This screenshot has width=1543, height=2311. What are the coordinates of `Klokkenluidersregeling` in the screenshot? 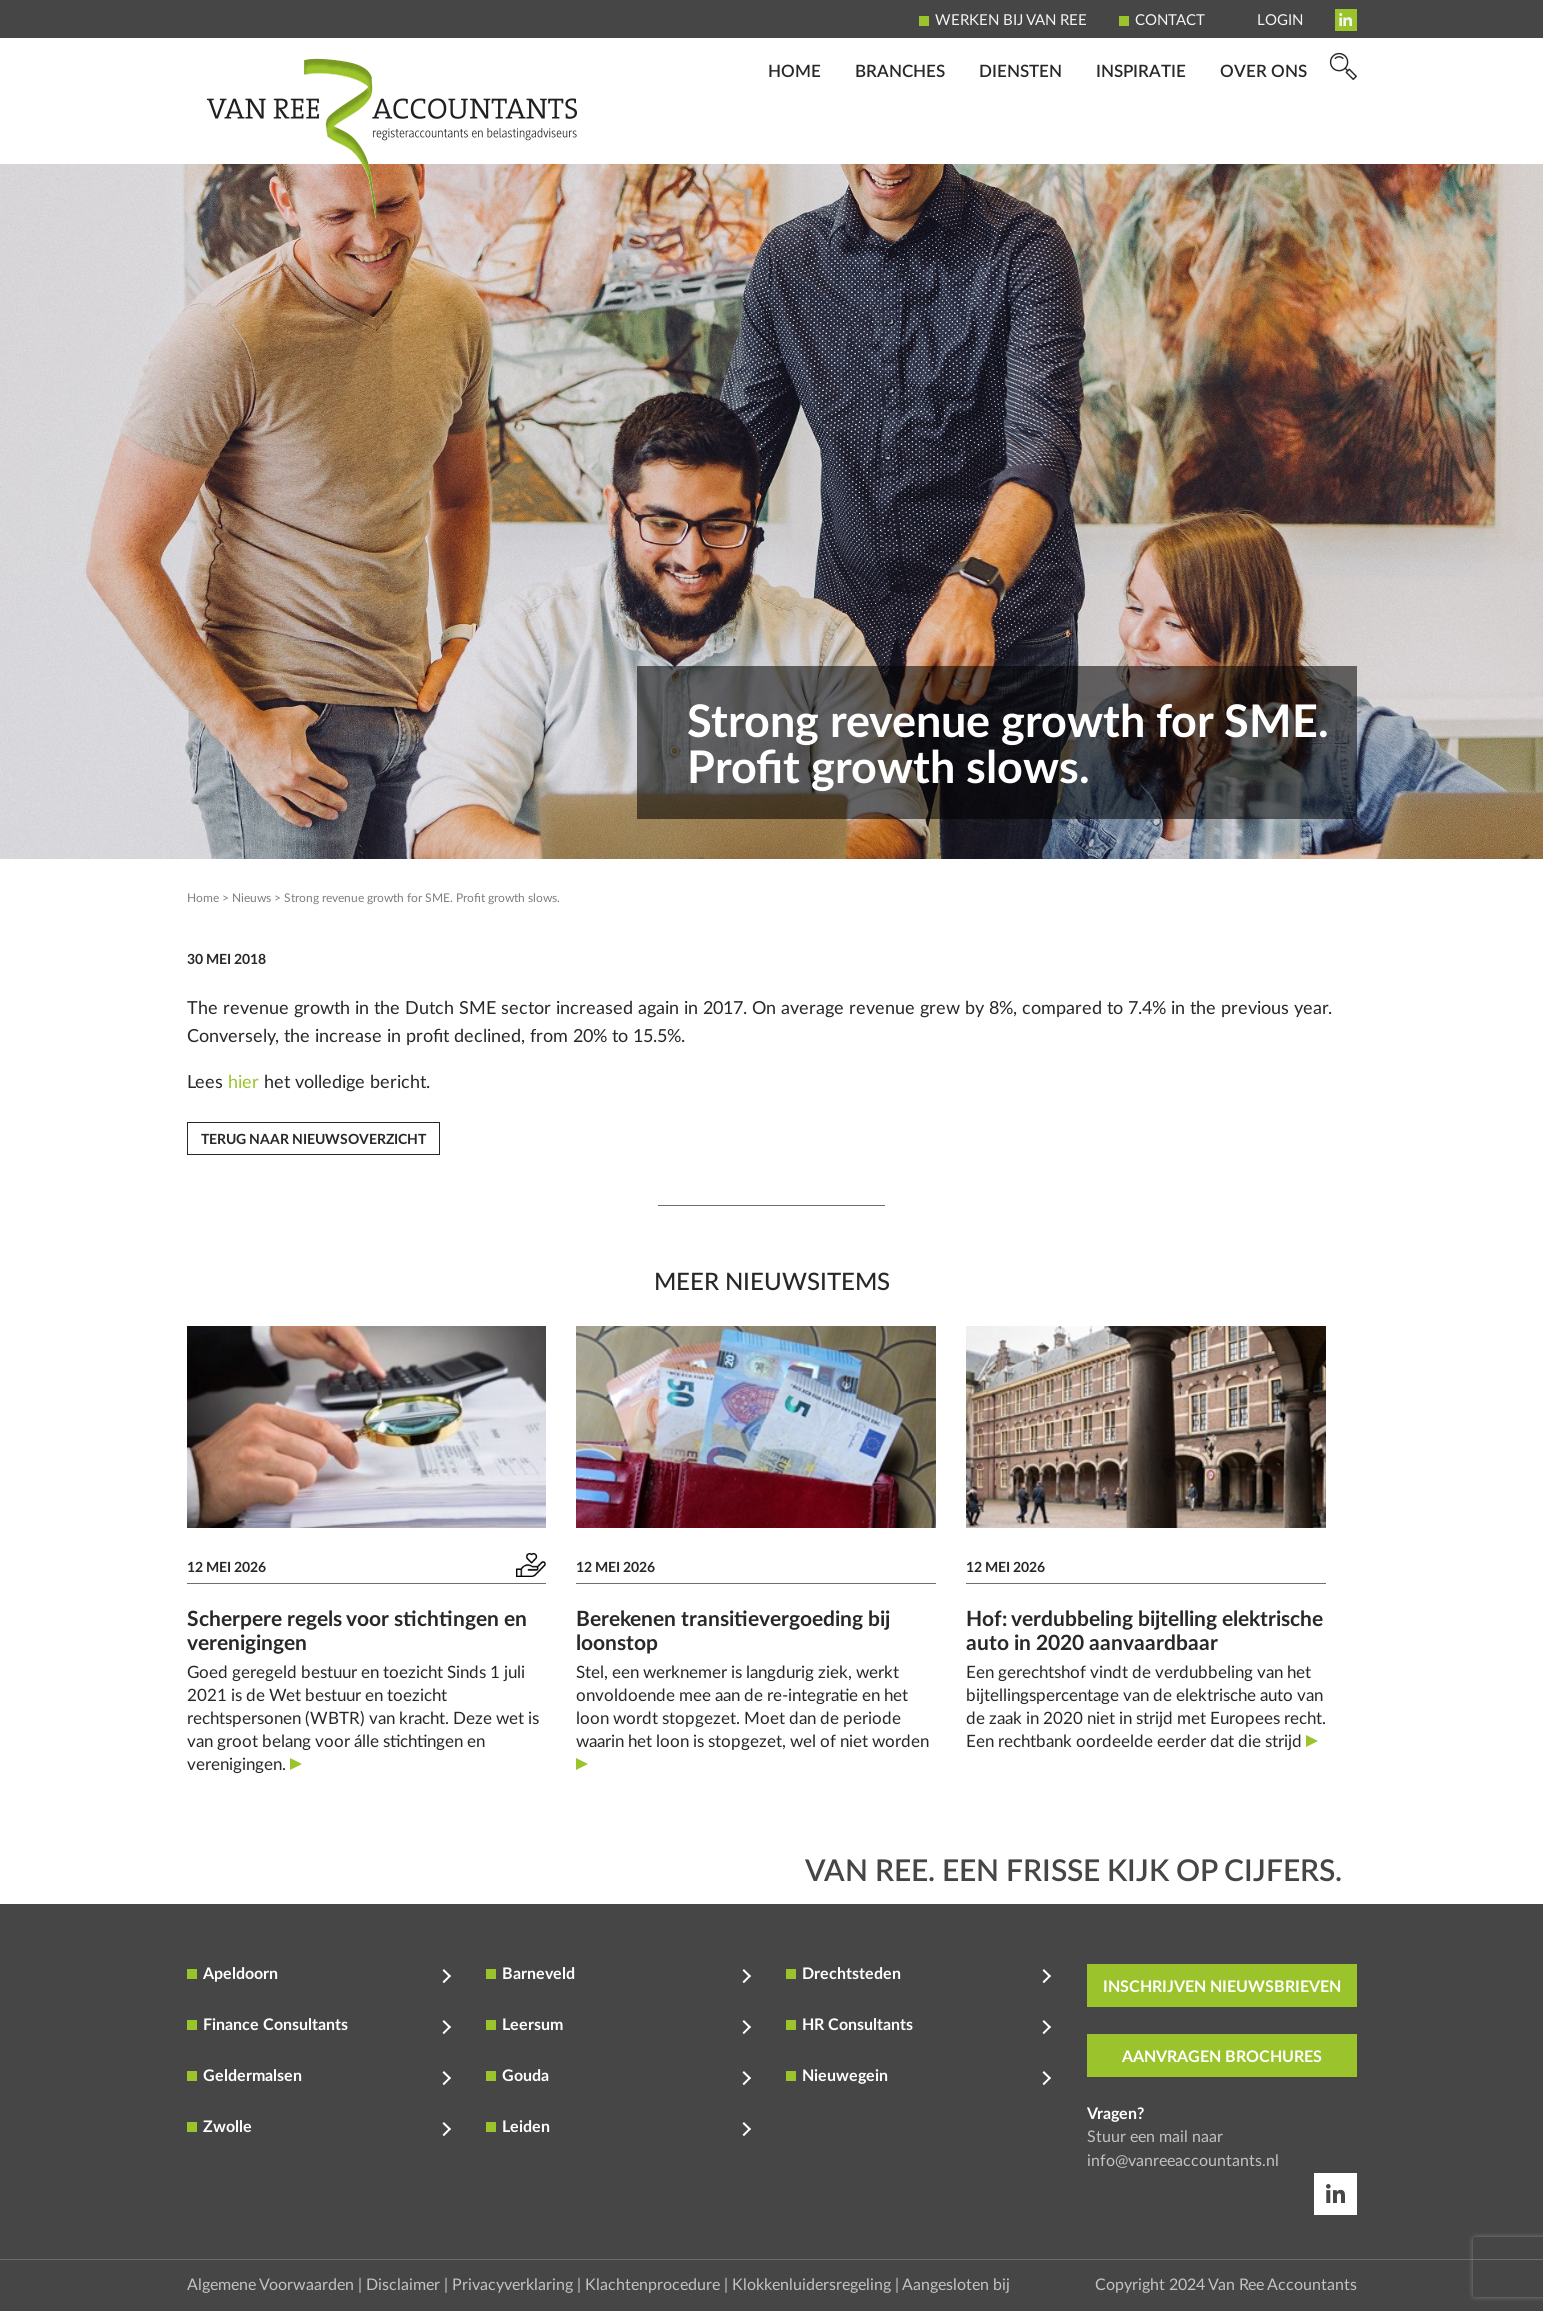 It's located at (811, 2285).